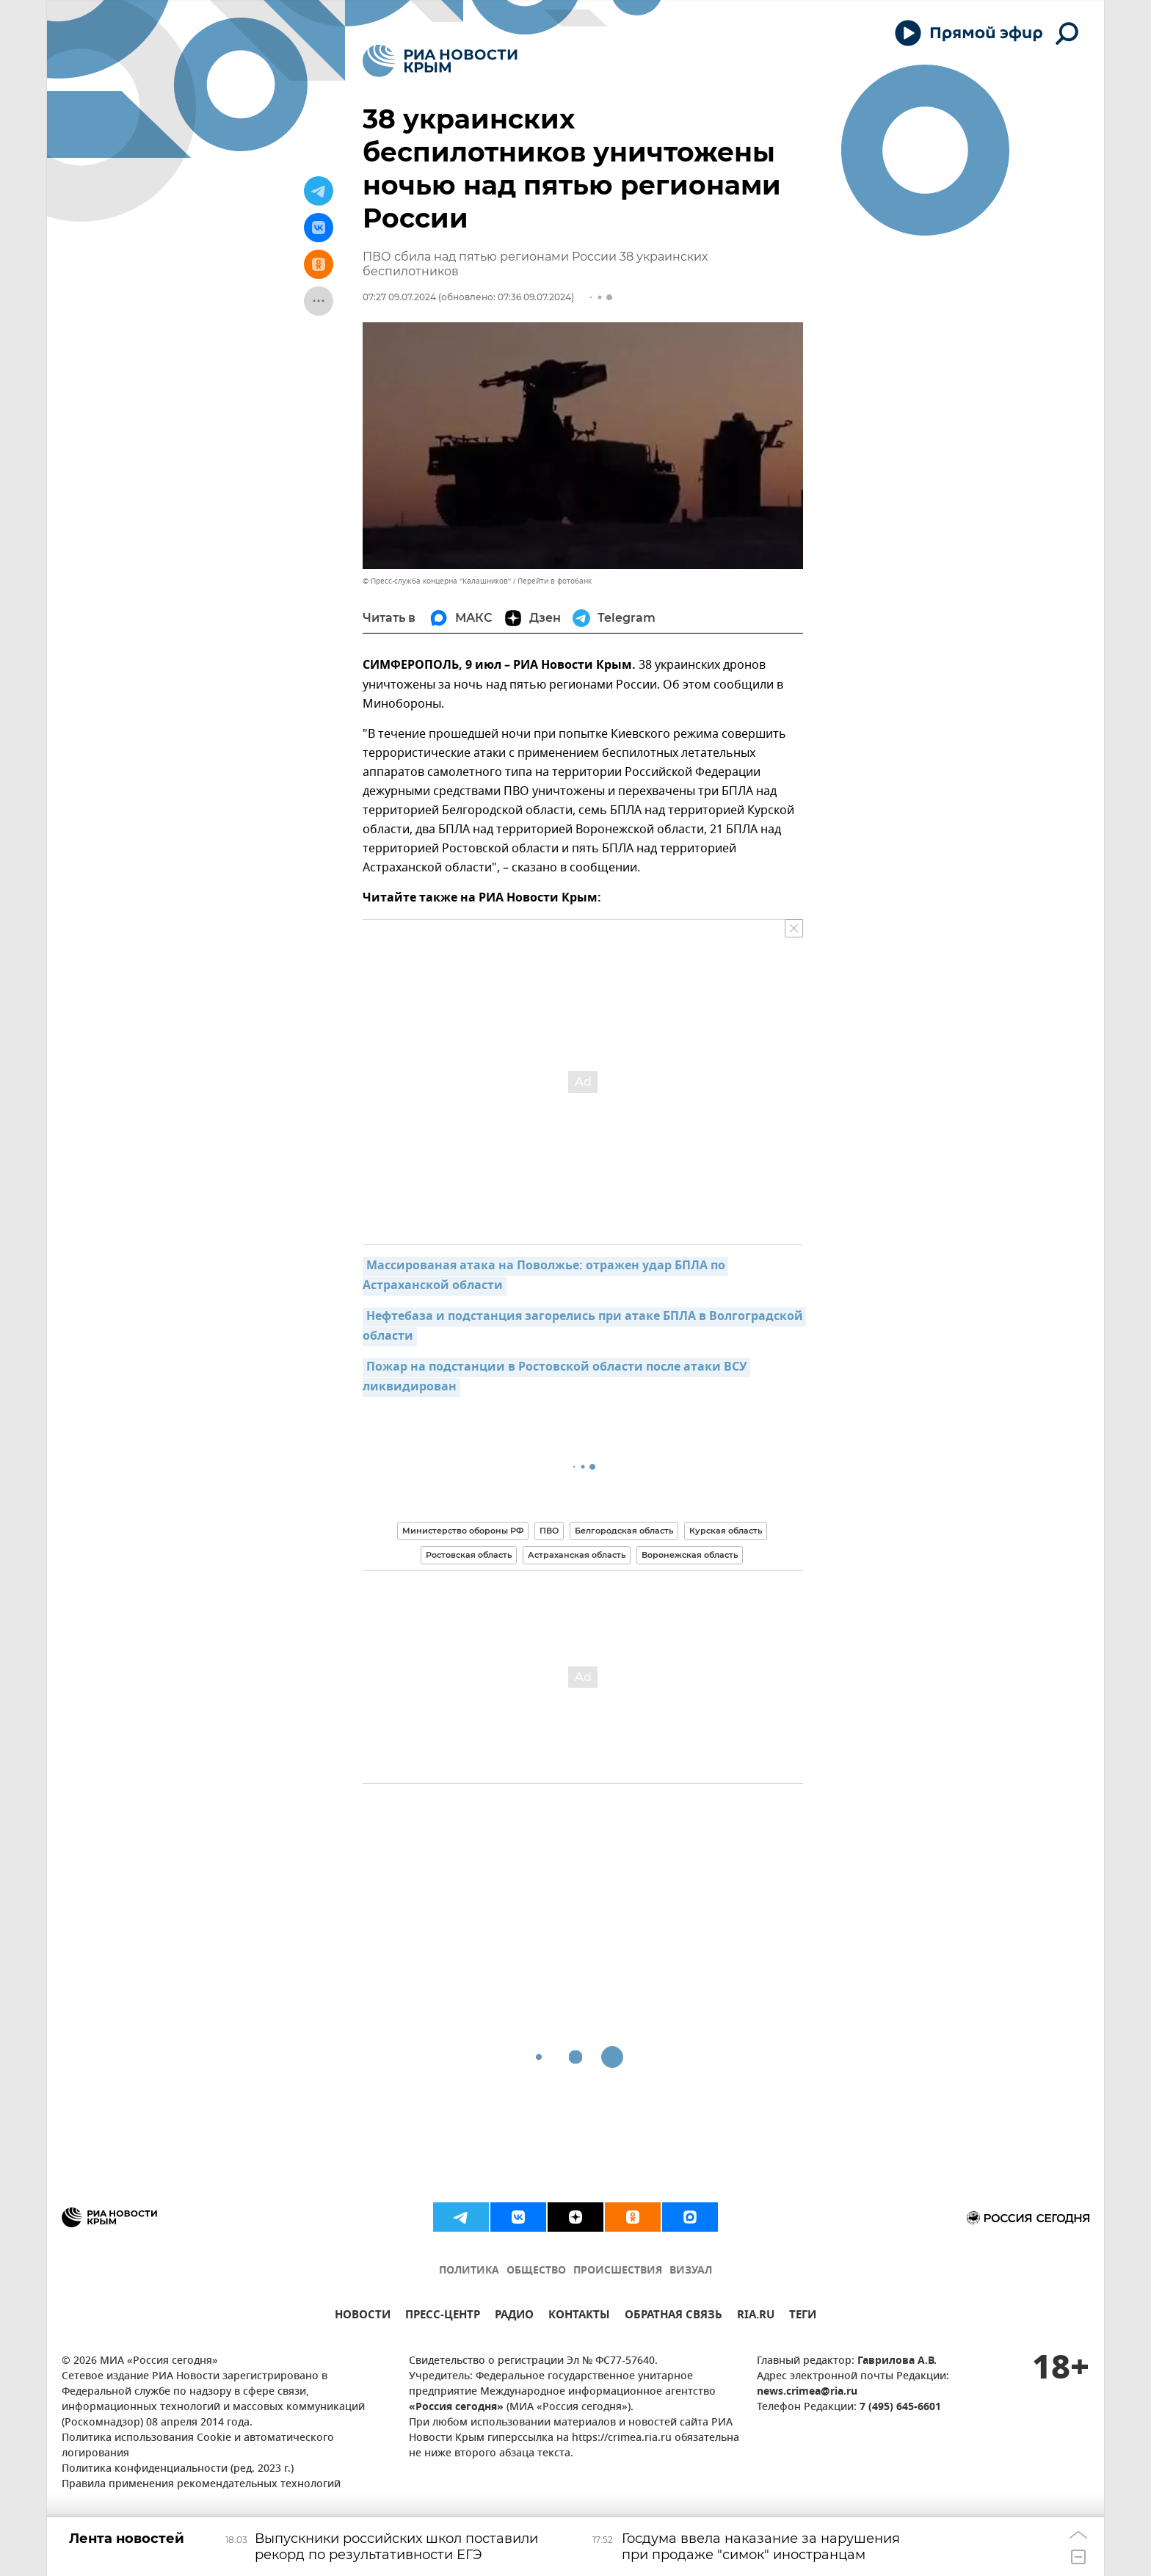  What do you see at coordinates (198, 2446) in the screenshot?
I see `Политика использования Cookie и автоматического логирования` at bounding box center [198, 2446].